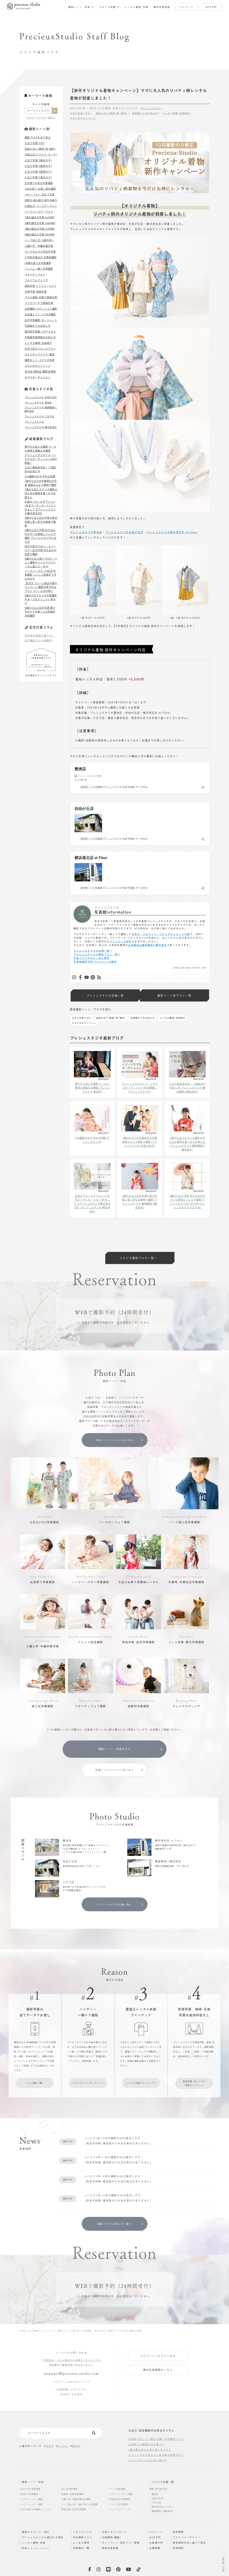  What do you see at coordinates (172, 532) in the screenshot?
I see `プレシュスタジオ横浜港北店 et Fleur` at bounding box center [172, 532].